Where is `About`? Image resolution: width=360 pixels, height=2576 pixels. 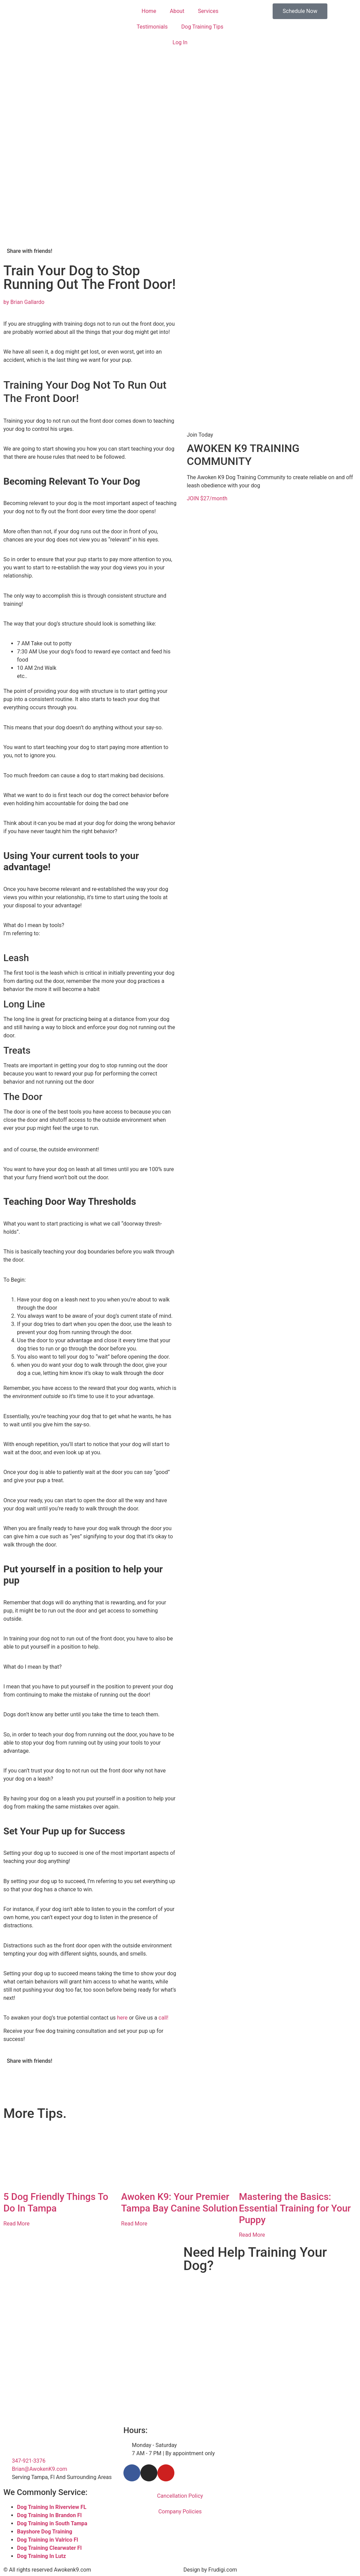 About is located at coordinates (177, 11).